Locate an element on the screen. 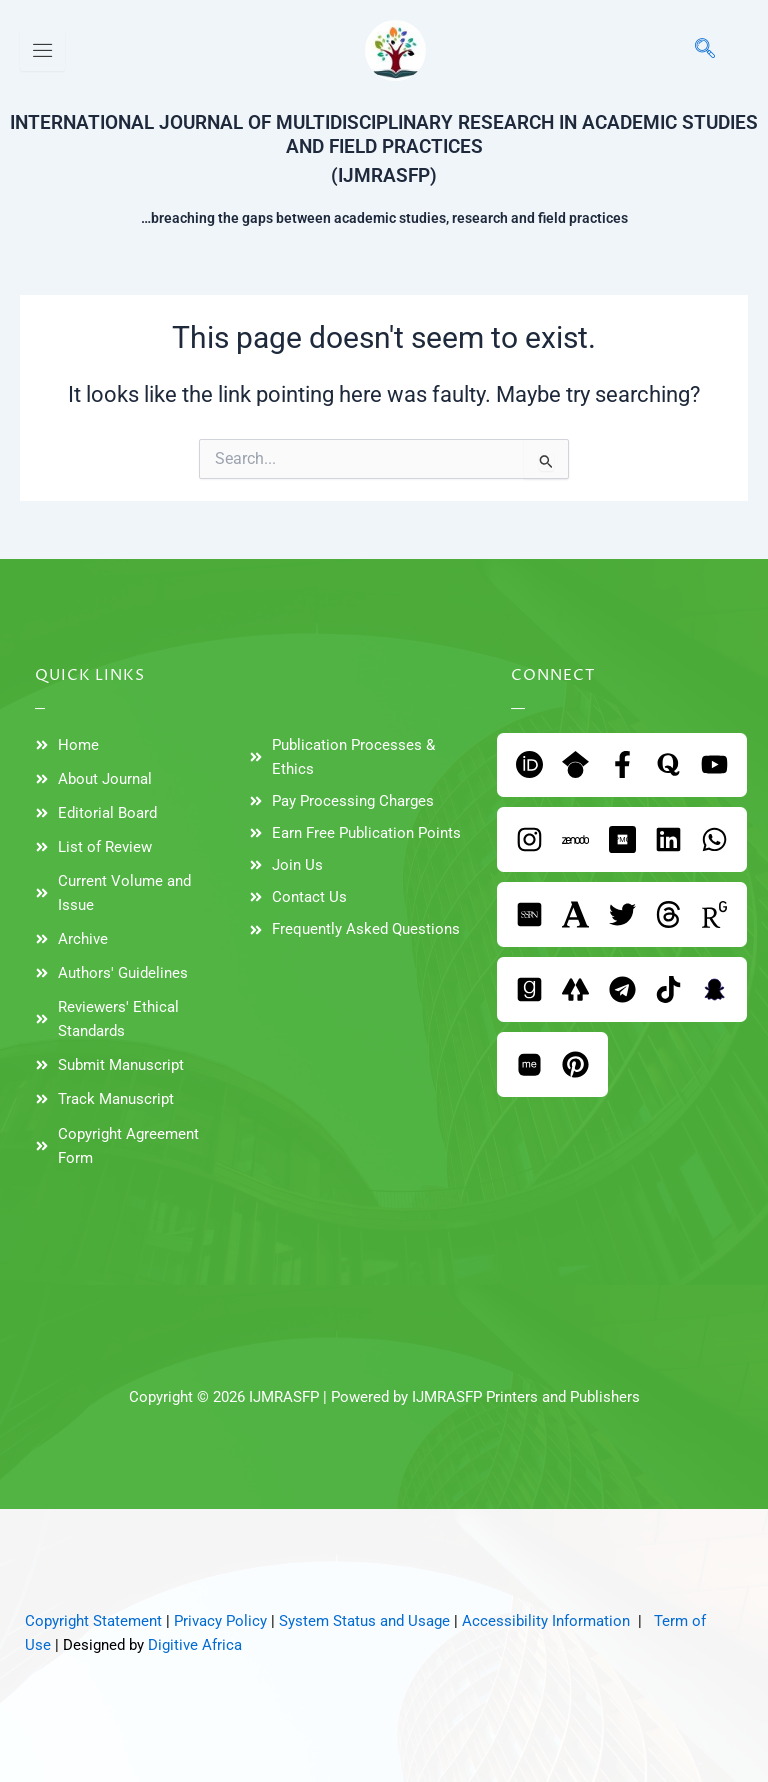 This screenshot has height=1782, width=768. Accessibility Information is located at coordinates (546, 1621).